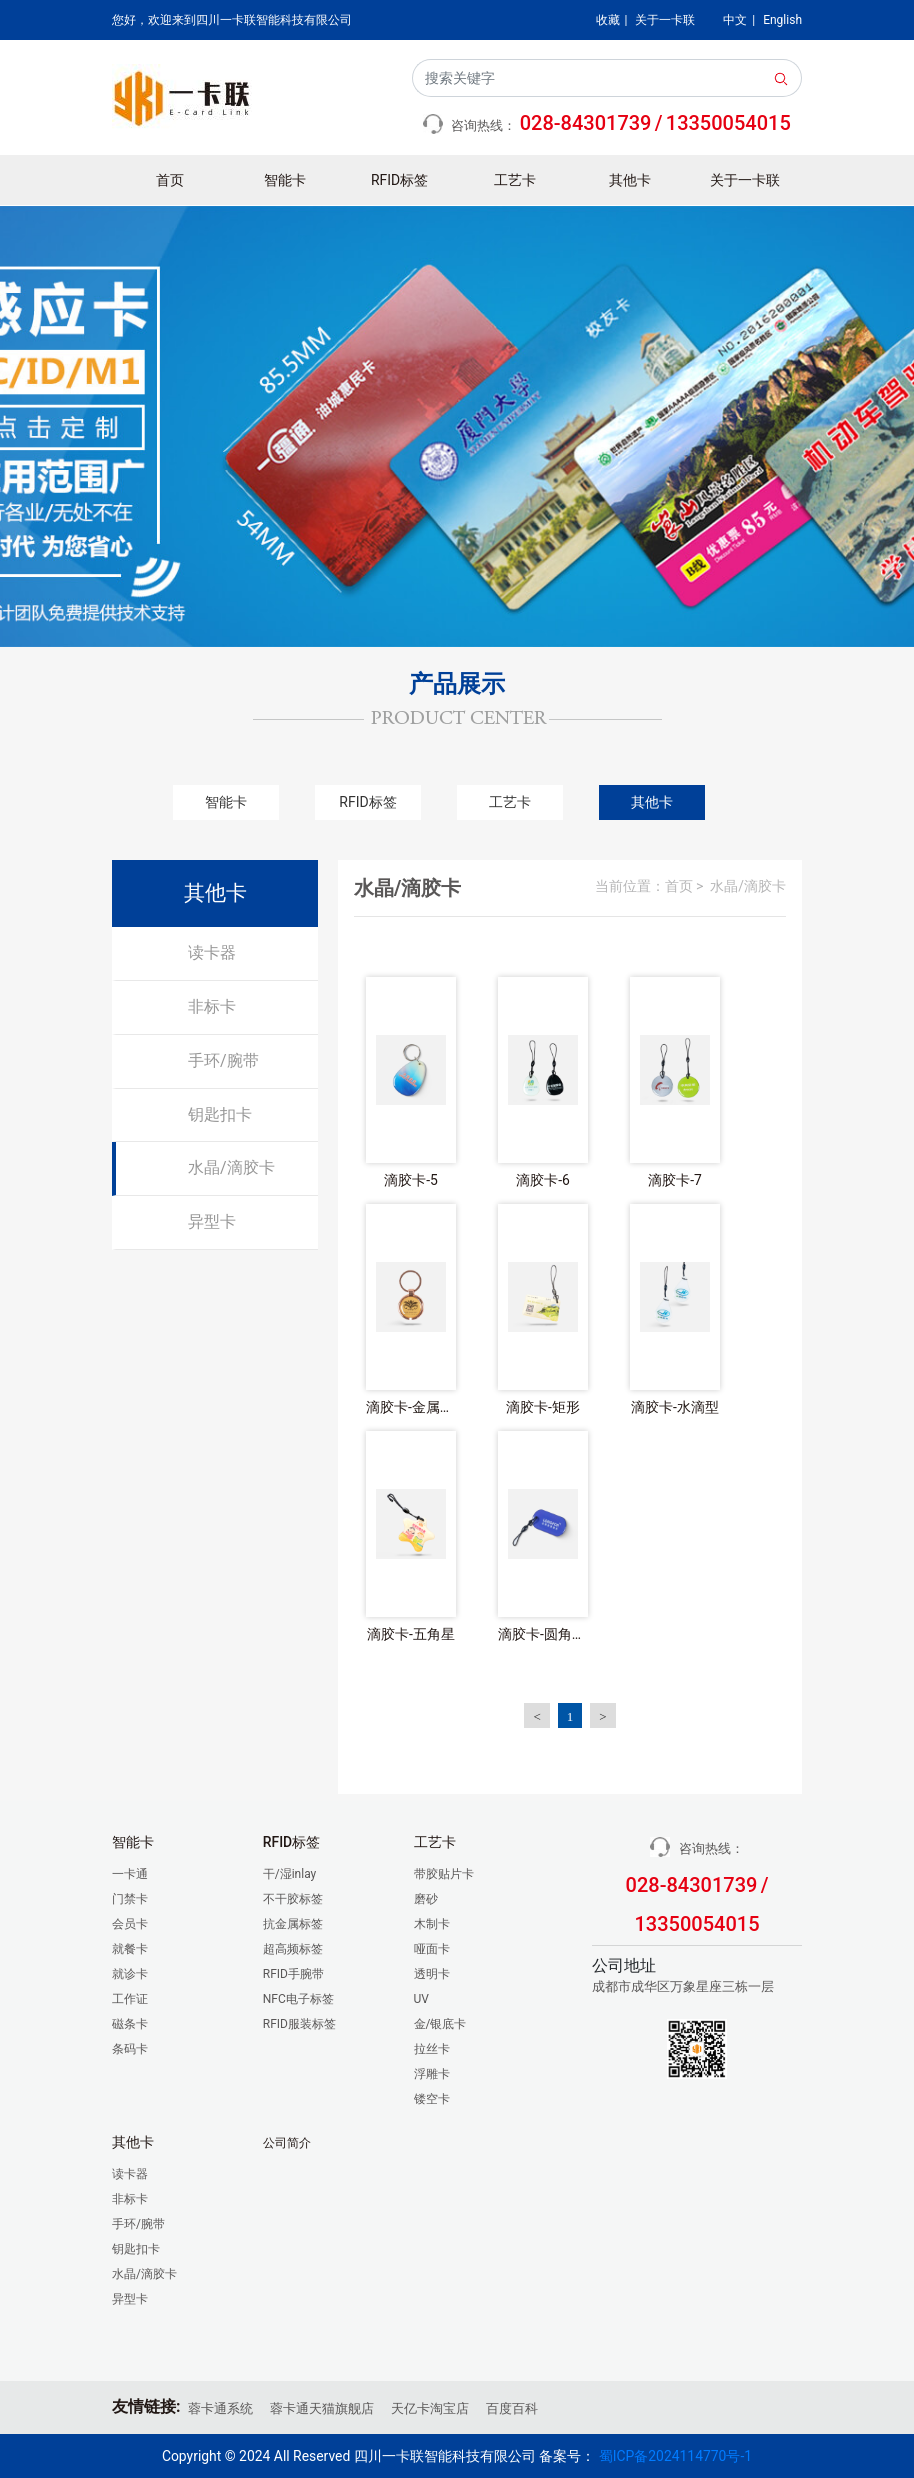 This screenshot has height=2478, width=914. I want to click on 镂空卡, so click(432, 2099).